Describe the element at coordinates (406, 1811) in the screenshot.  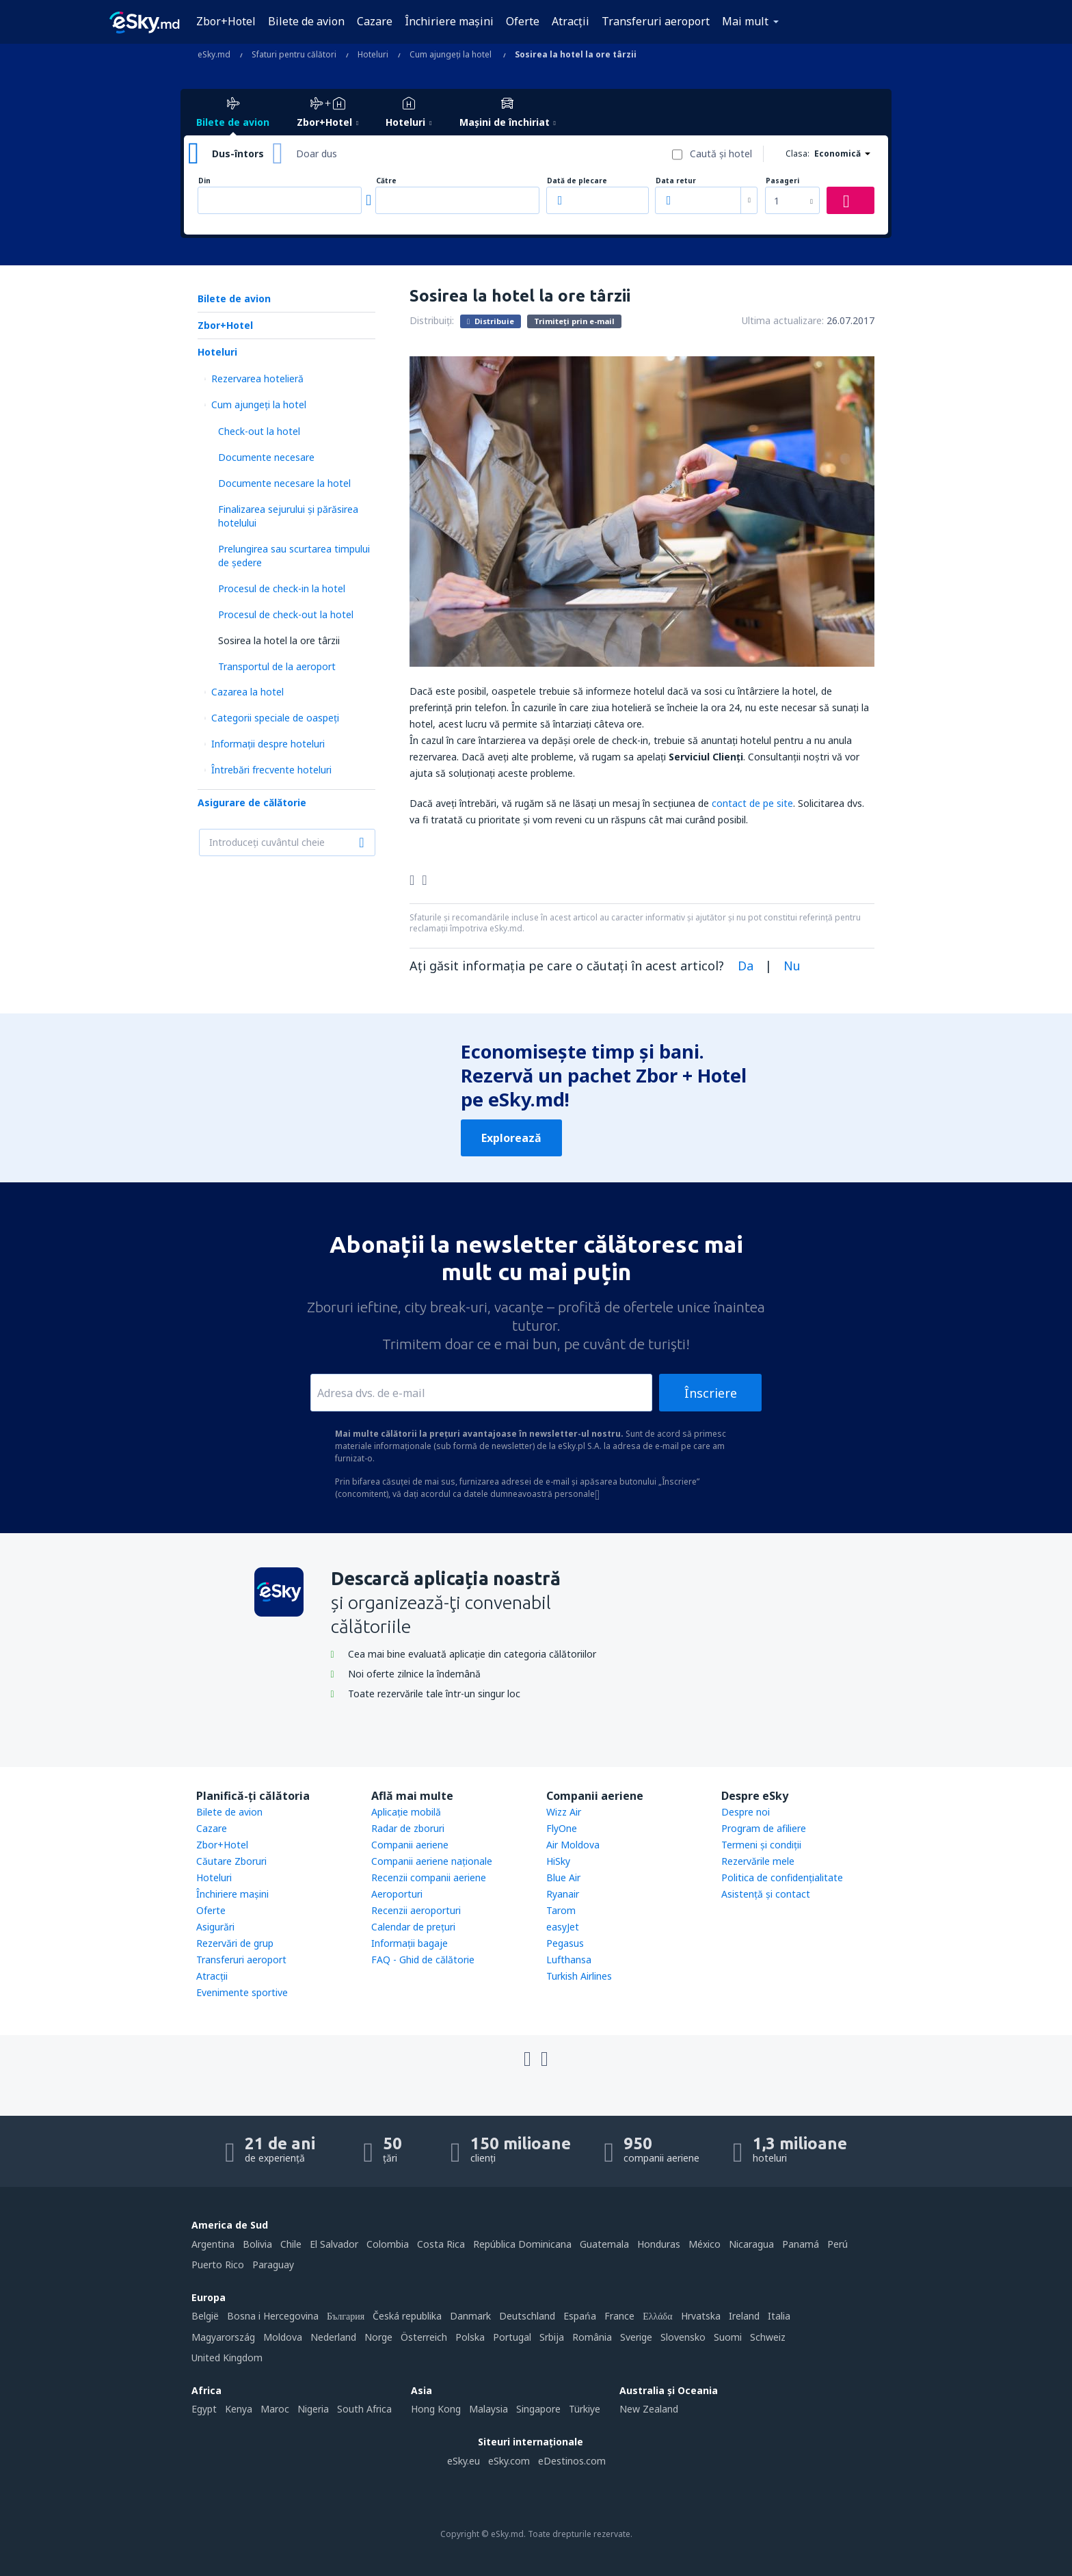
I see `Aplicație mobilă` at that location.